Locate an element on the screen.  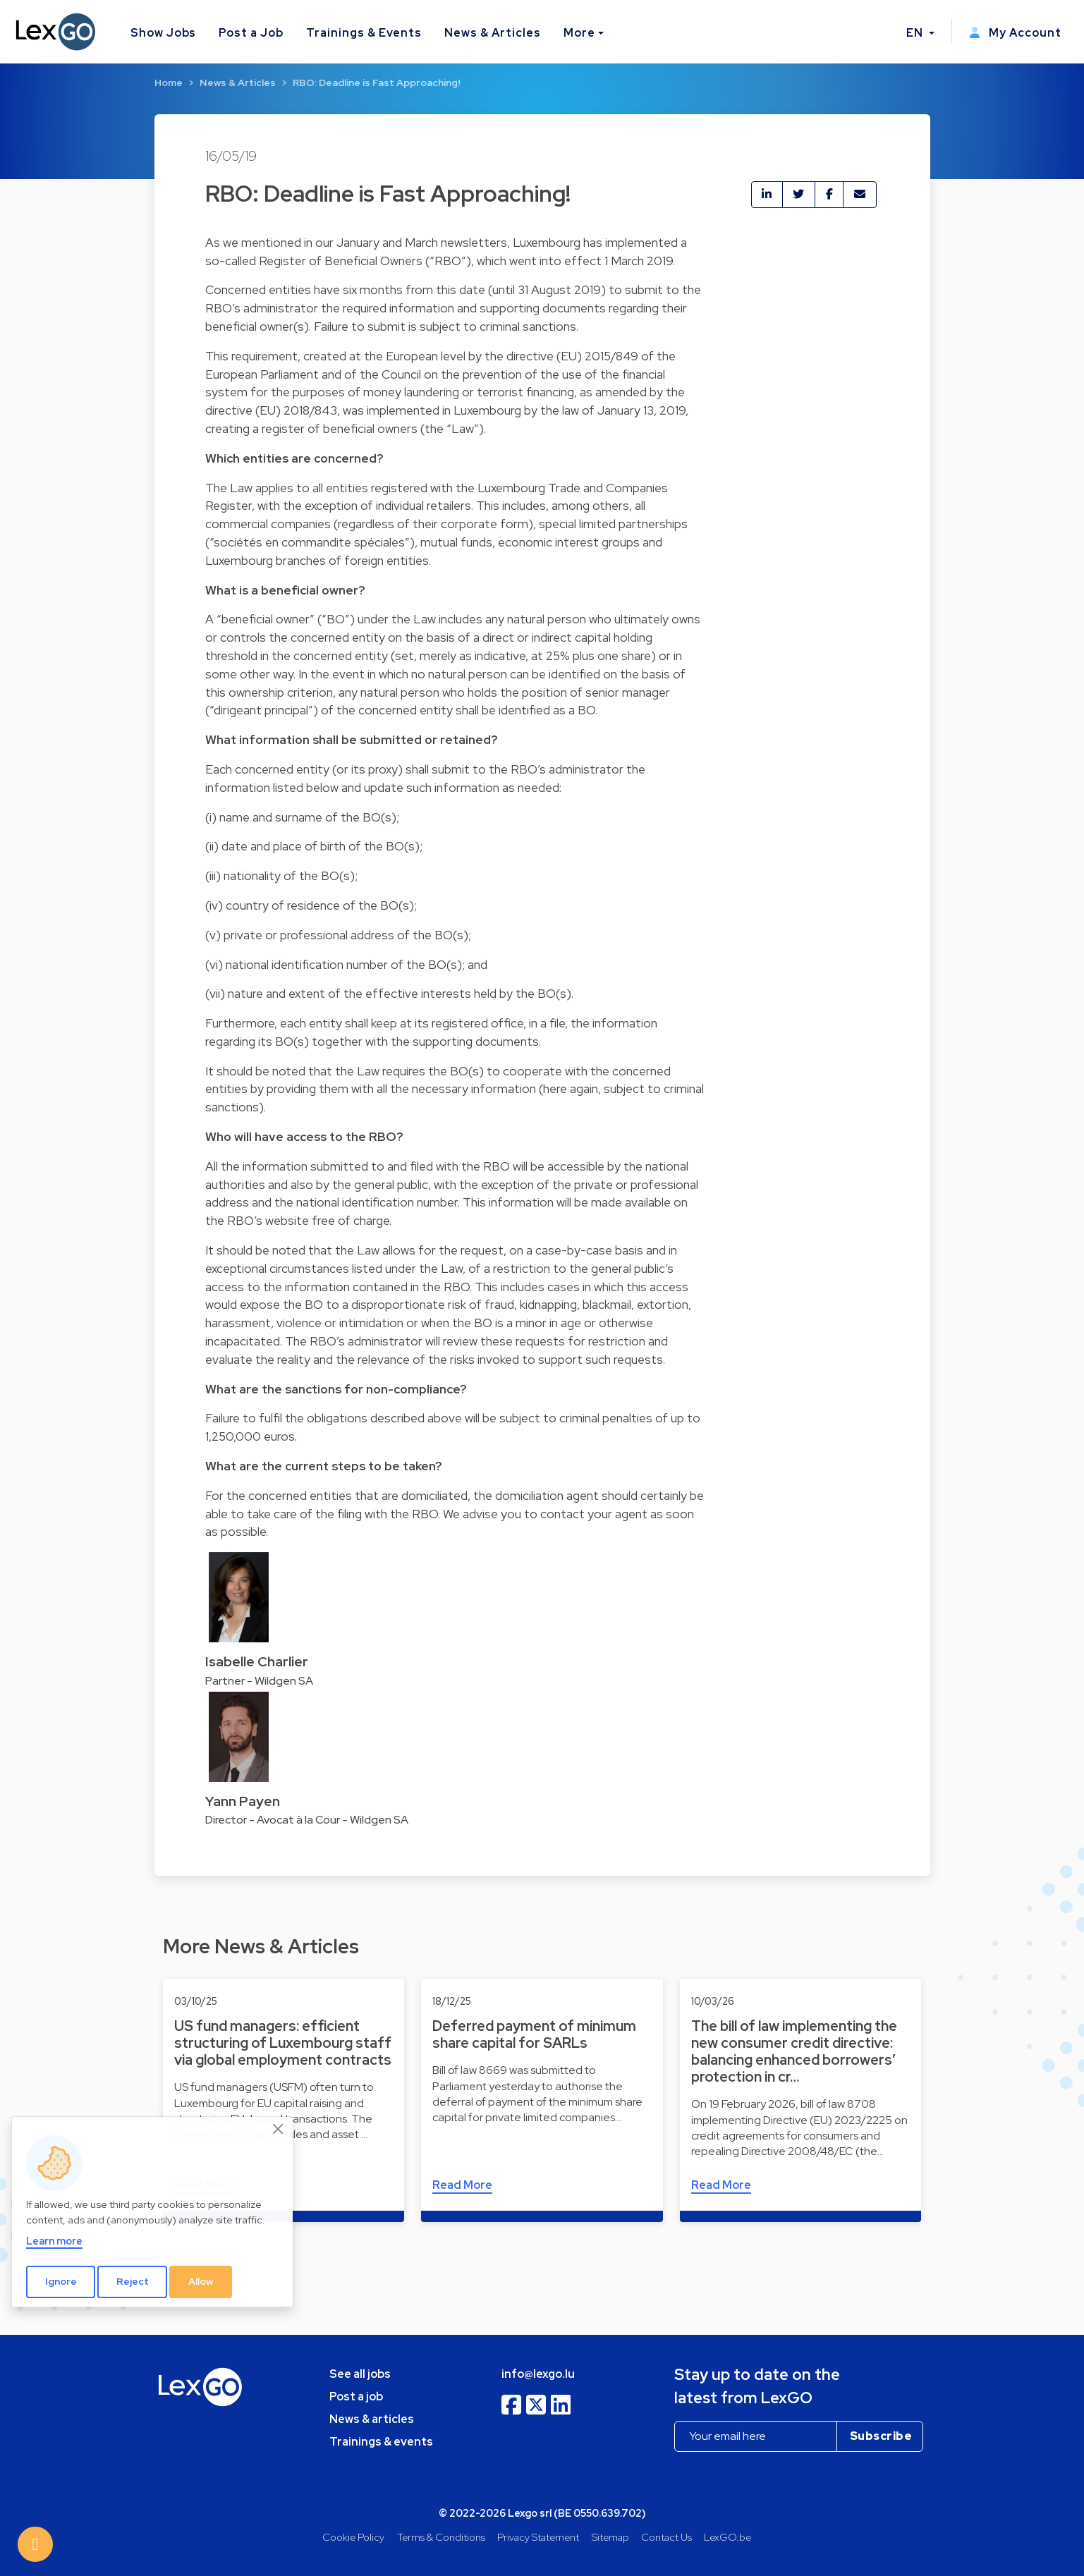
Reject is located at coordinates (132, 2281).